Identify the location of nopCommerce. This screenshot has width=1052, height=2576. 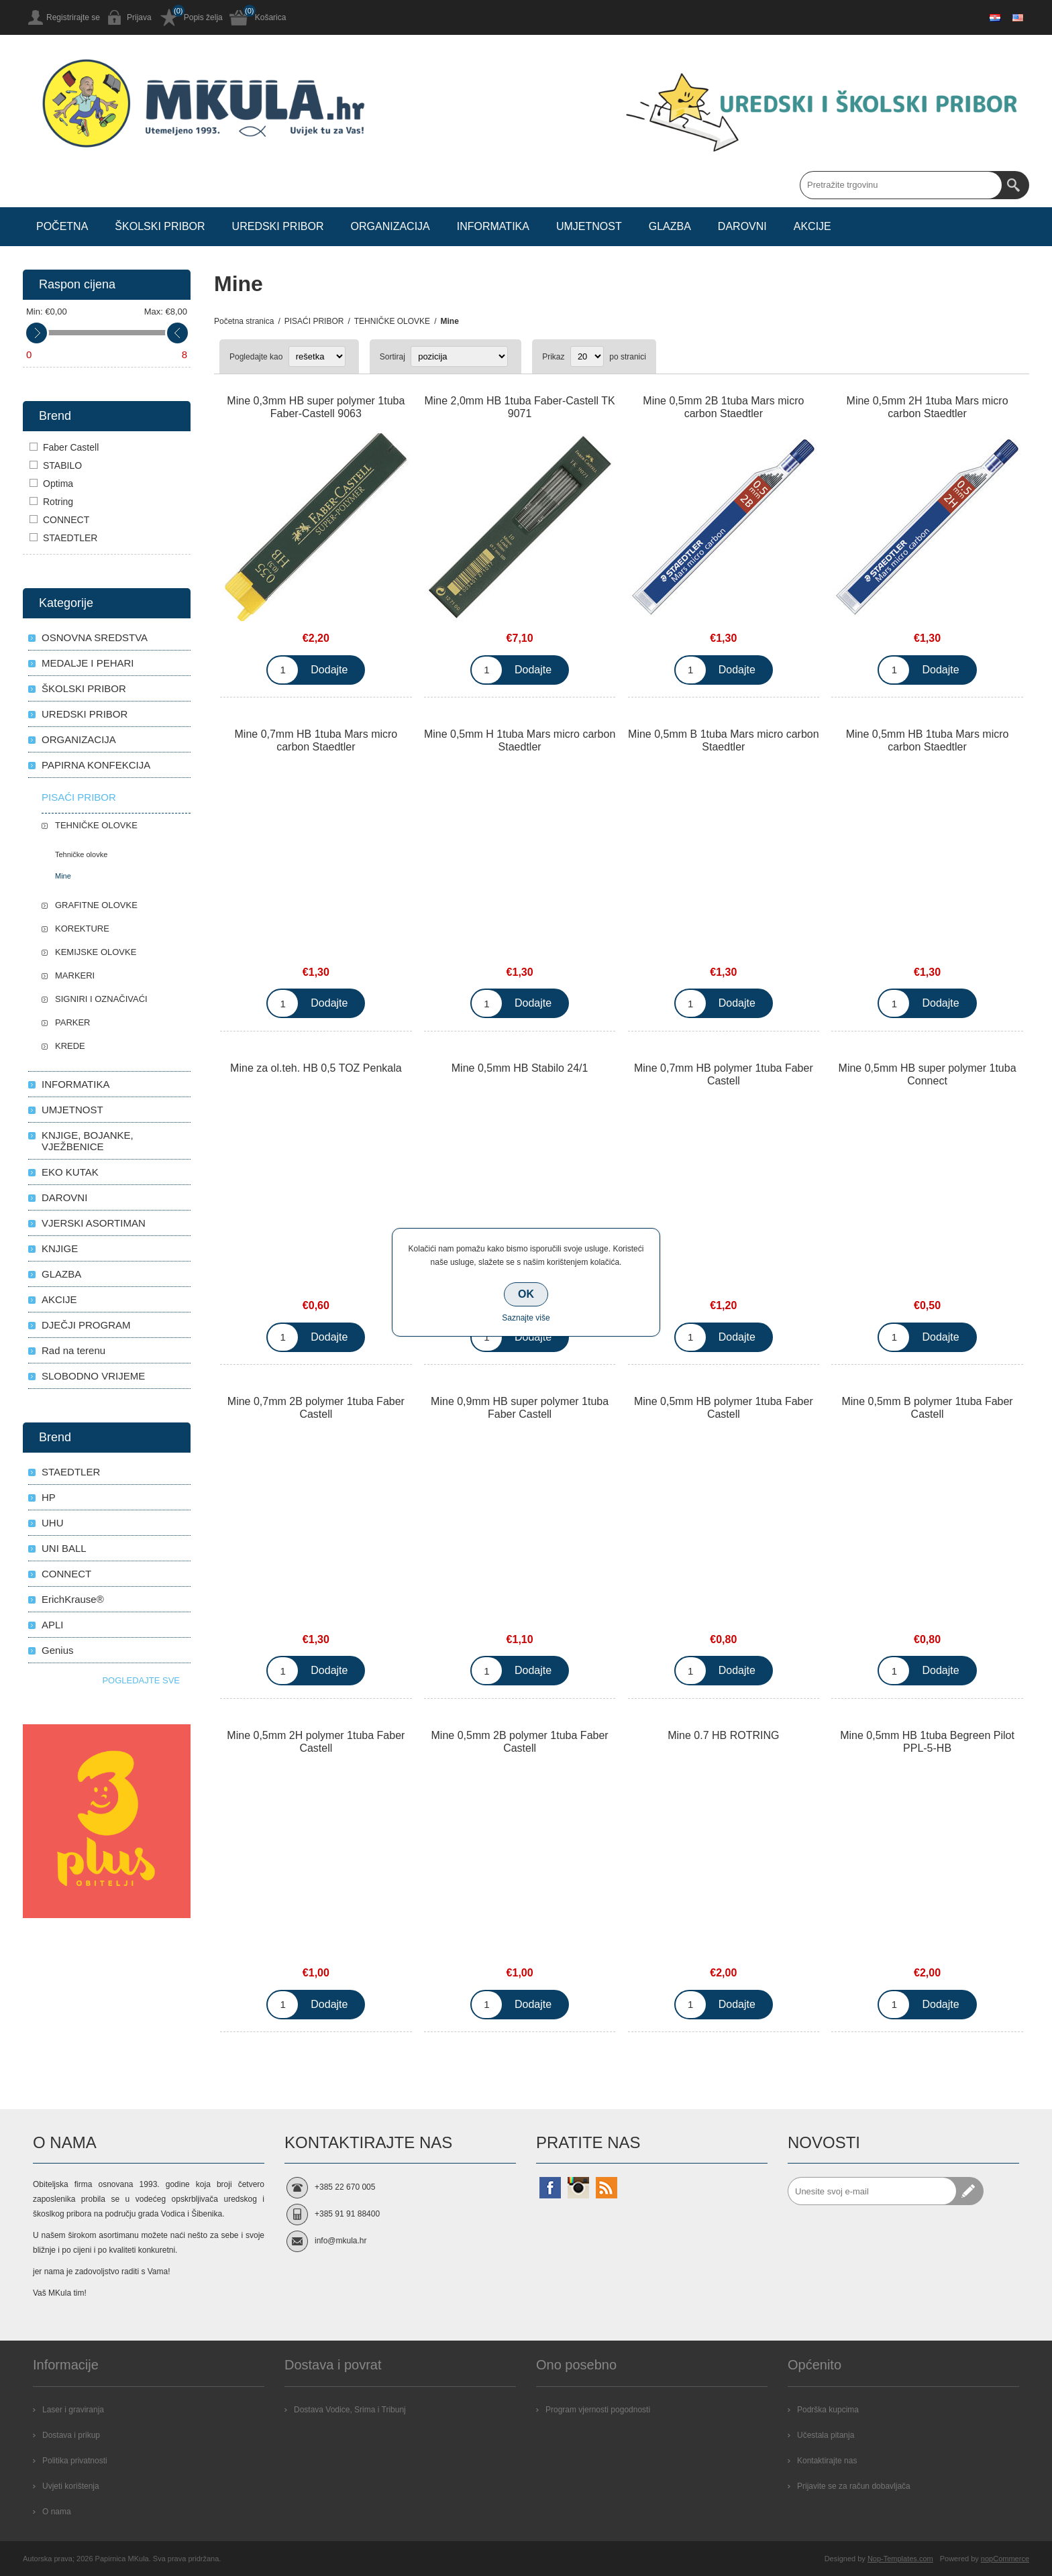
(1005, 2559).